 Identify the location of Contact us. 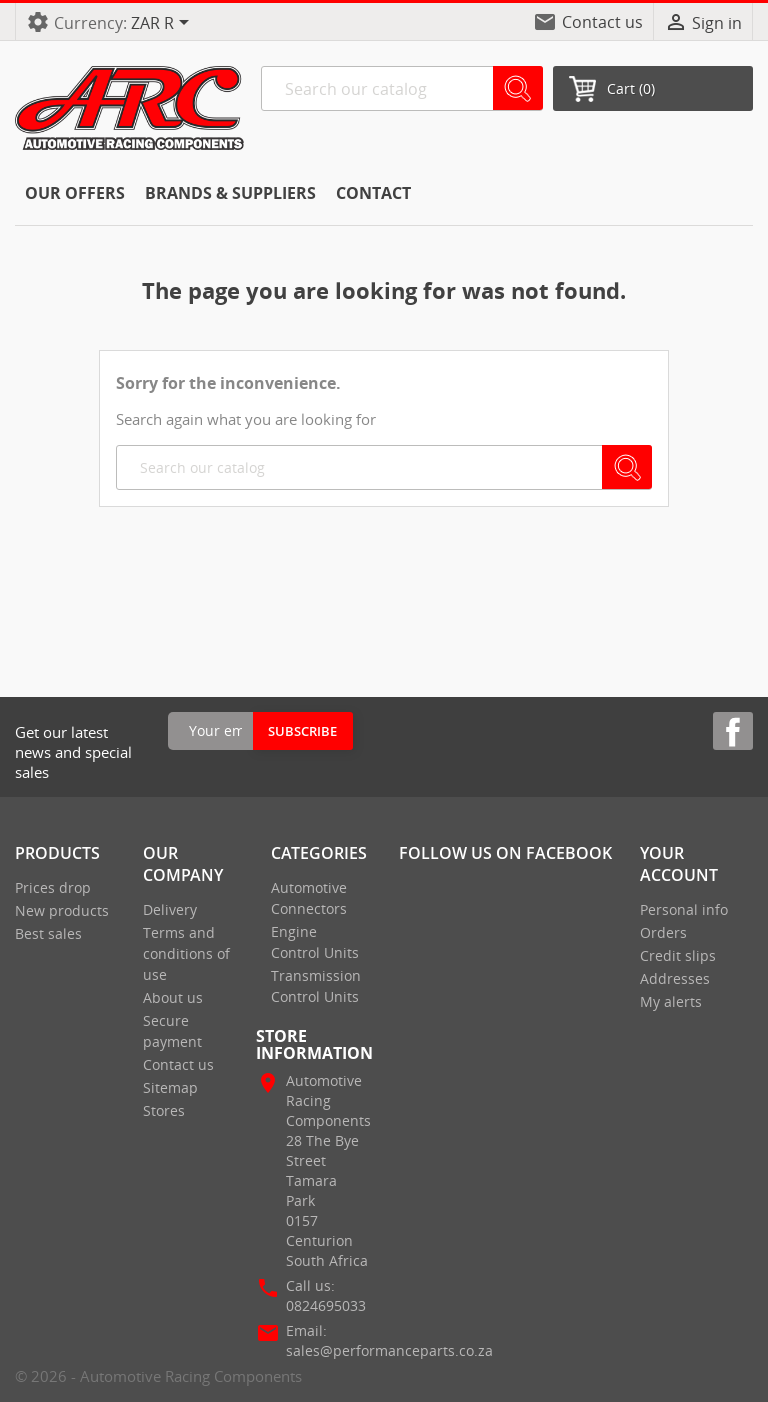
(602, 22).